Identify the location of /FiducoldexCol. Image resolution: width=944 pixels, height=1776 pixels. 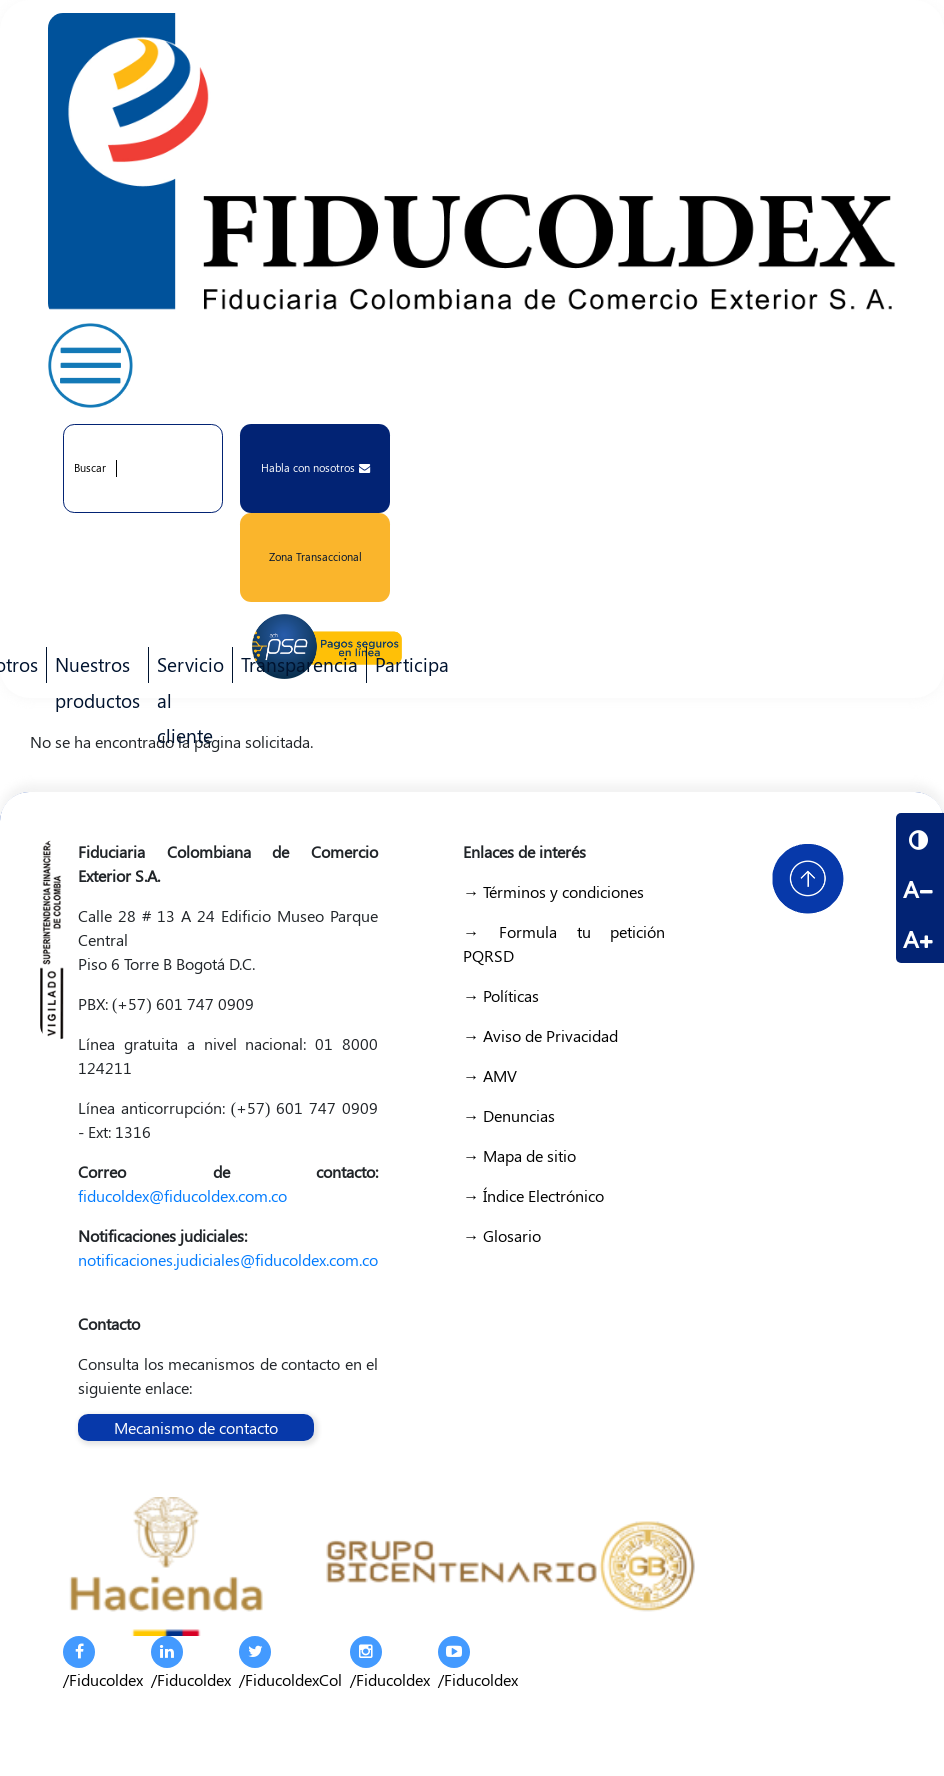
(290, 1663).